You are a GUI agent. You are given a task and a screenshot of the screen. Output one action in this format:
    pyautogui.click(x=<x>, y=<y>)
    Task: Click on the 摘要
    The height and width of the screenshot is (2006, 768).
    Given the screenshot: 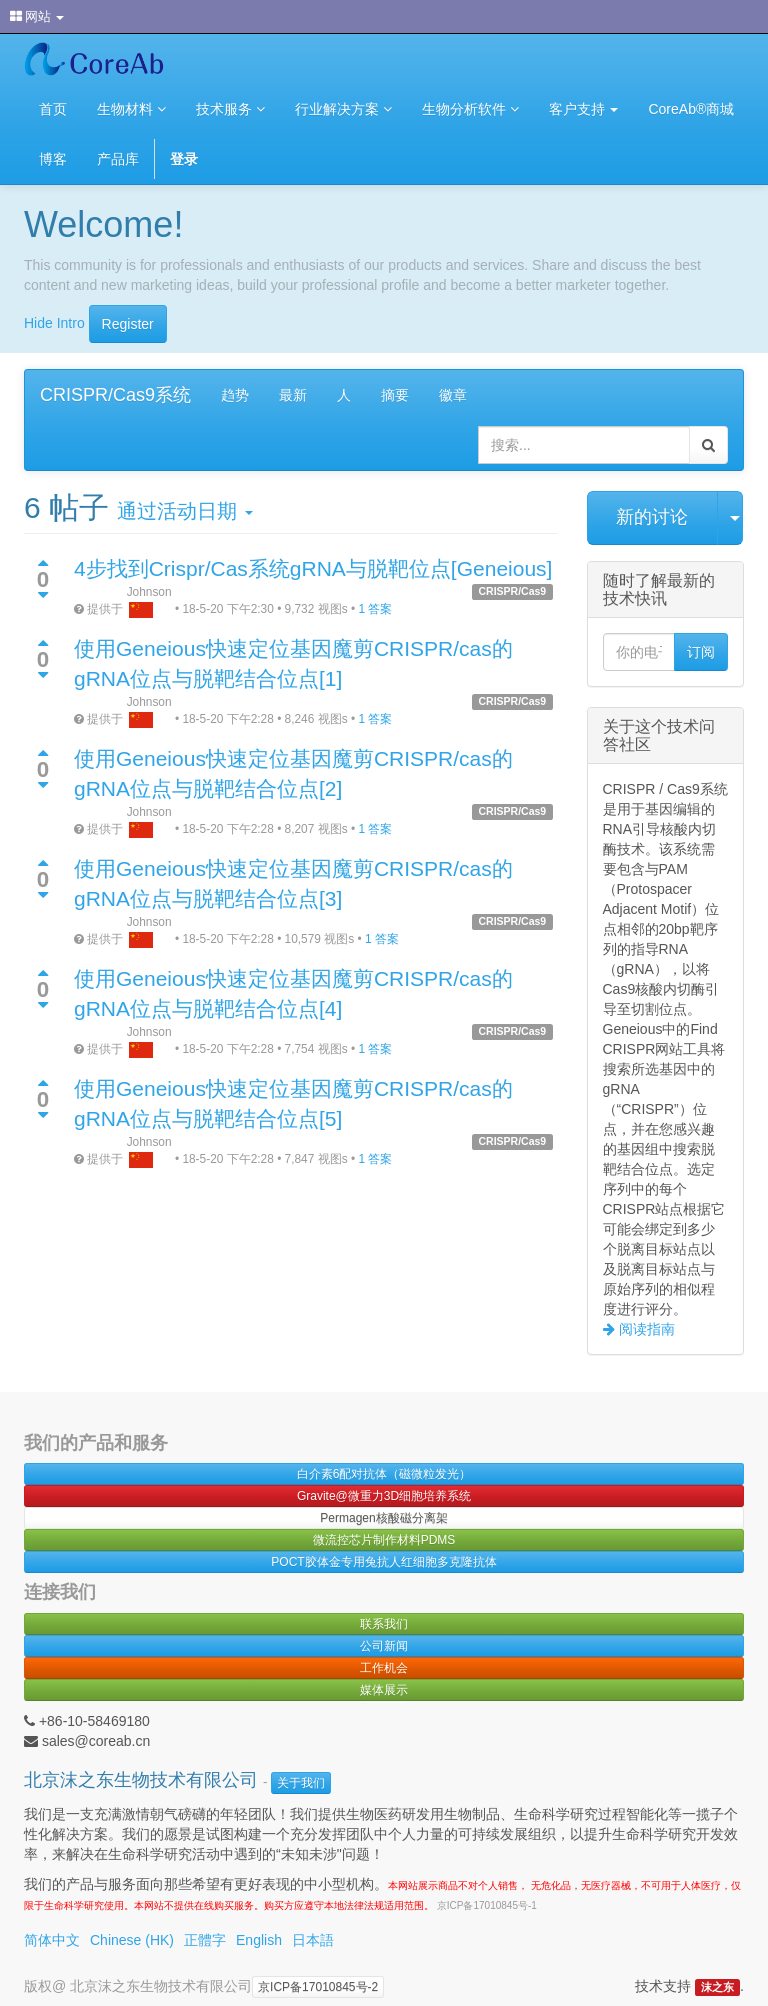 What is the action you would take?
    pyautogui.click(x=395, y=395)
    